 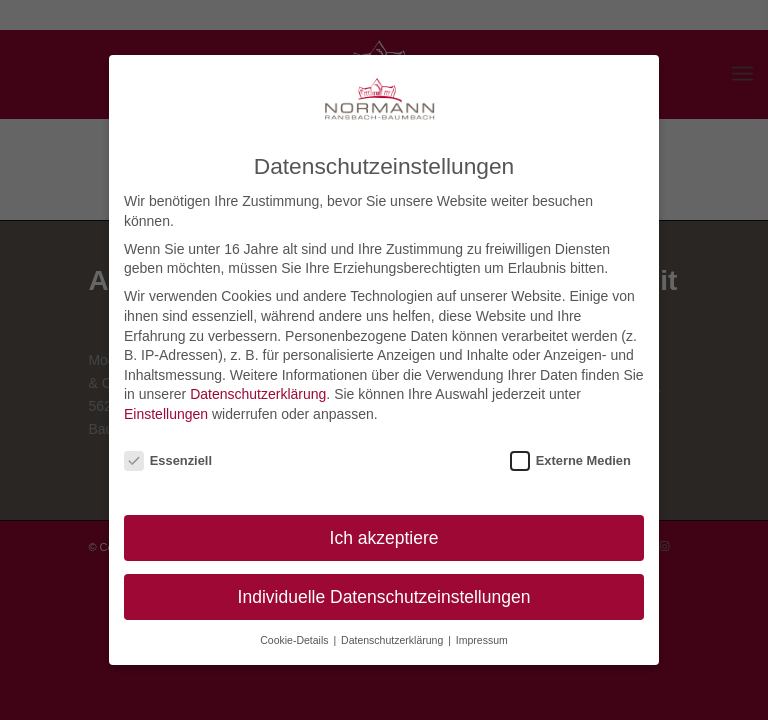 I want to click on Datenschutzerklärung, so click(x=258, y=394).